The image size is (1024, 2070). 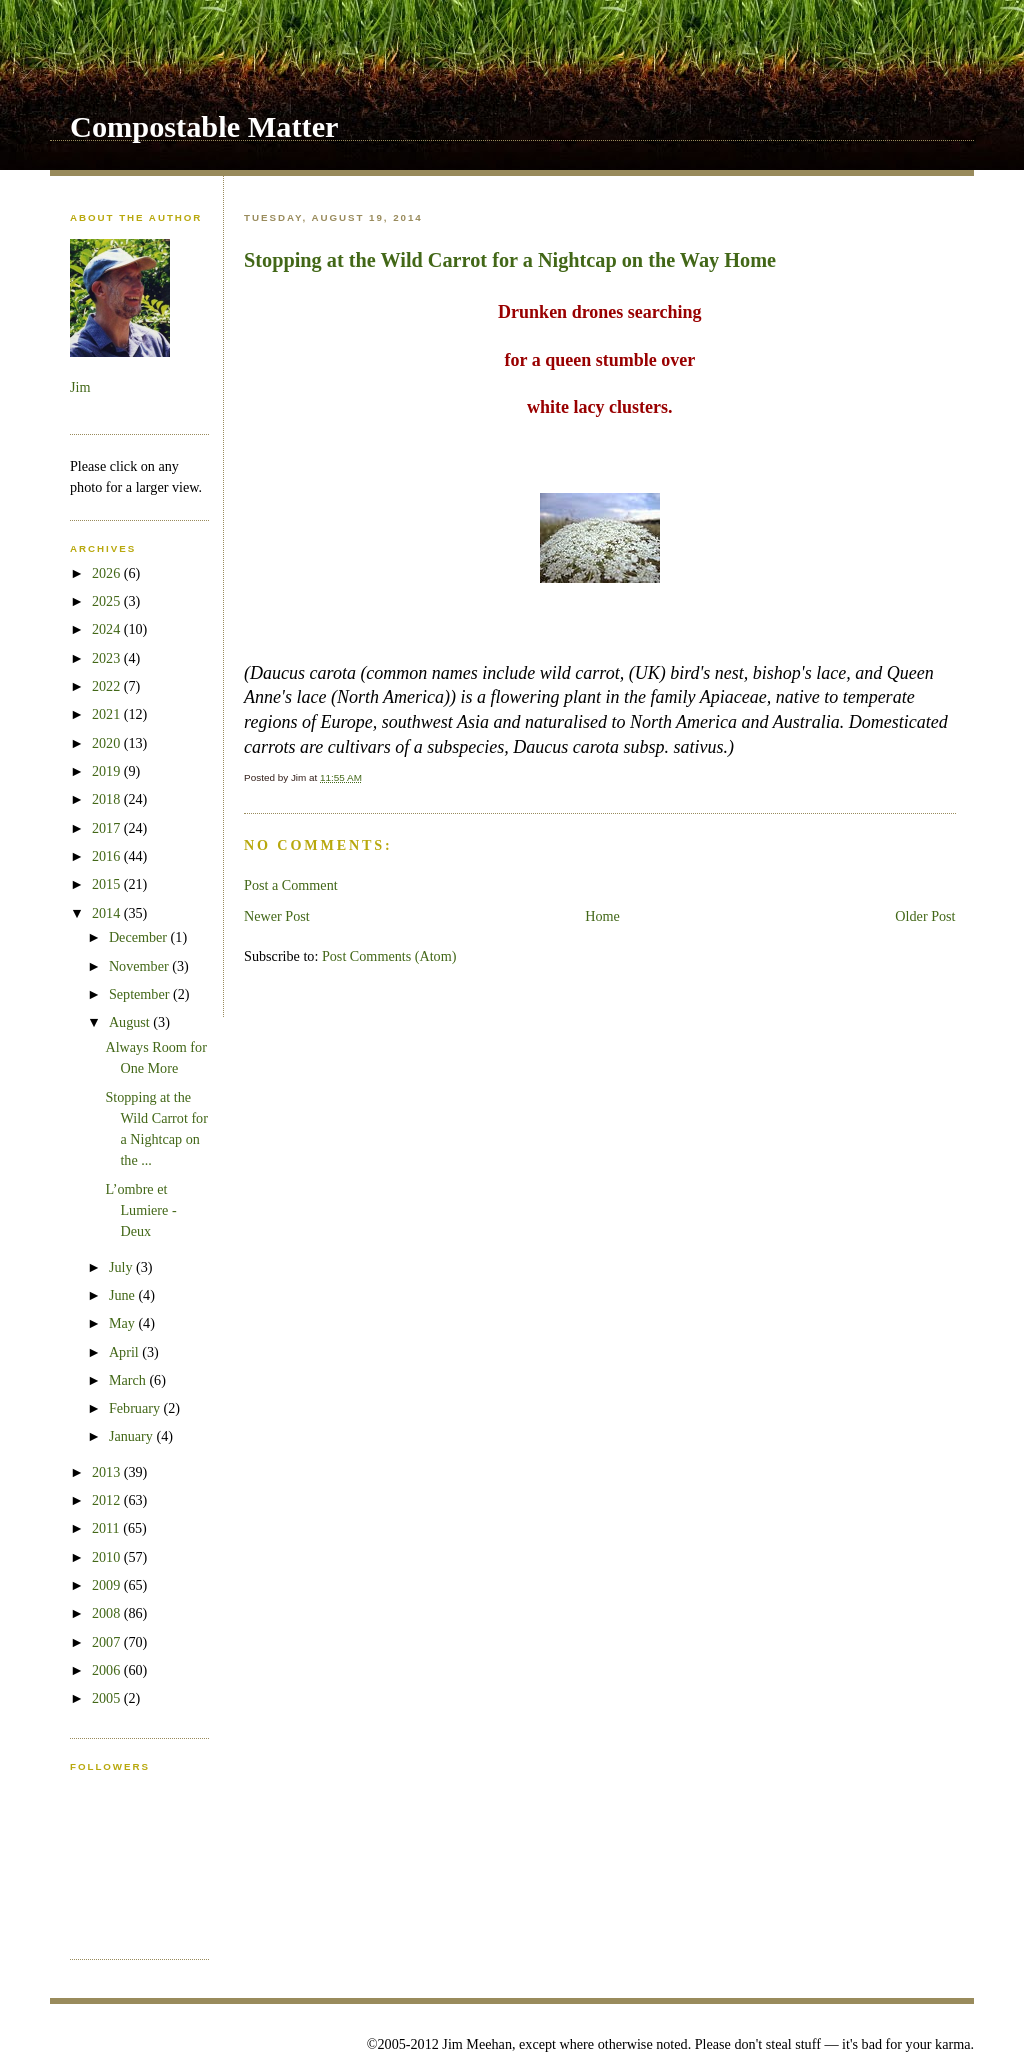 What do you see at coordinates (141, 994) in the screenshot?
I see `September` at bounding box center [141, 994].